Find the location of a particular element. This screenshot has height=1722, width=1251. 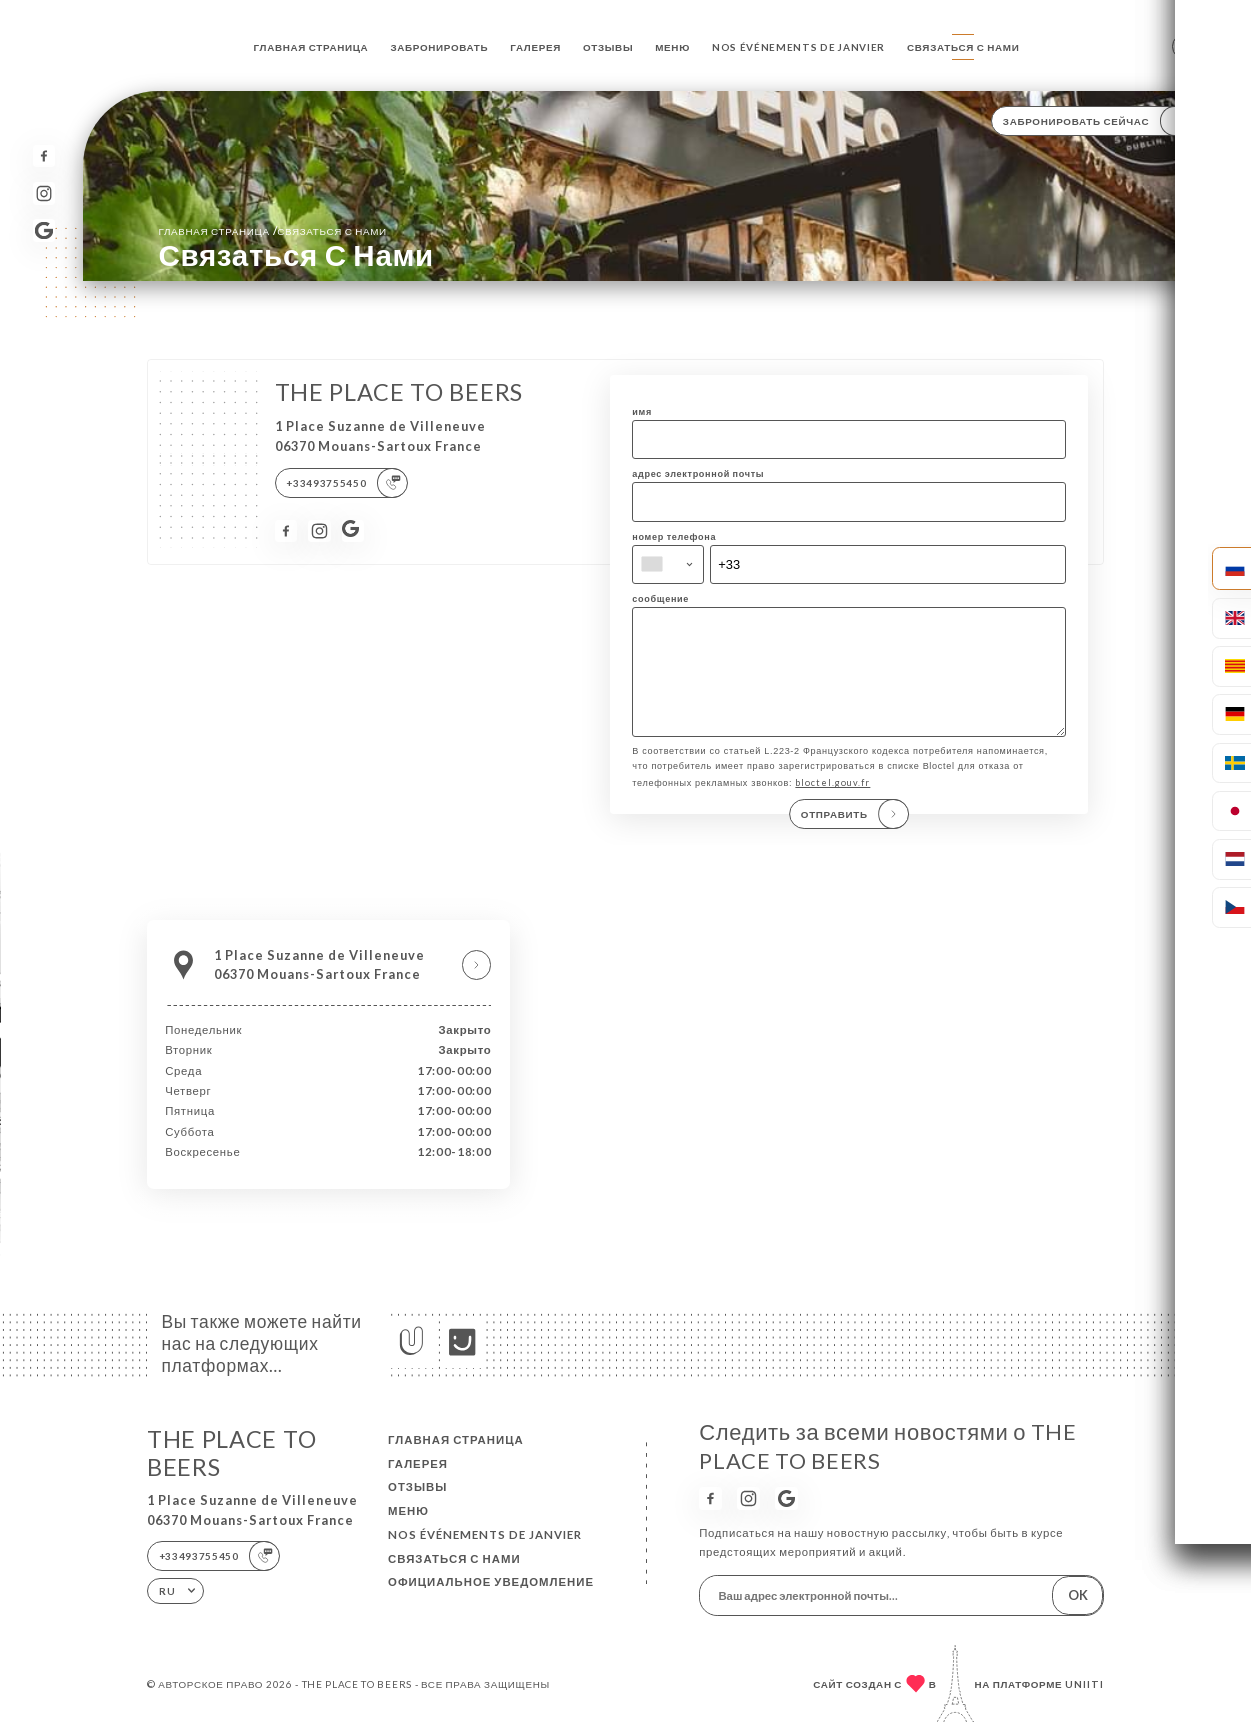

Uniiti is located at coordinates (1084, 1684).